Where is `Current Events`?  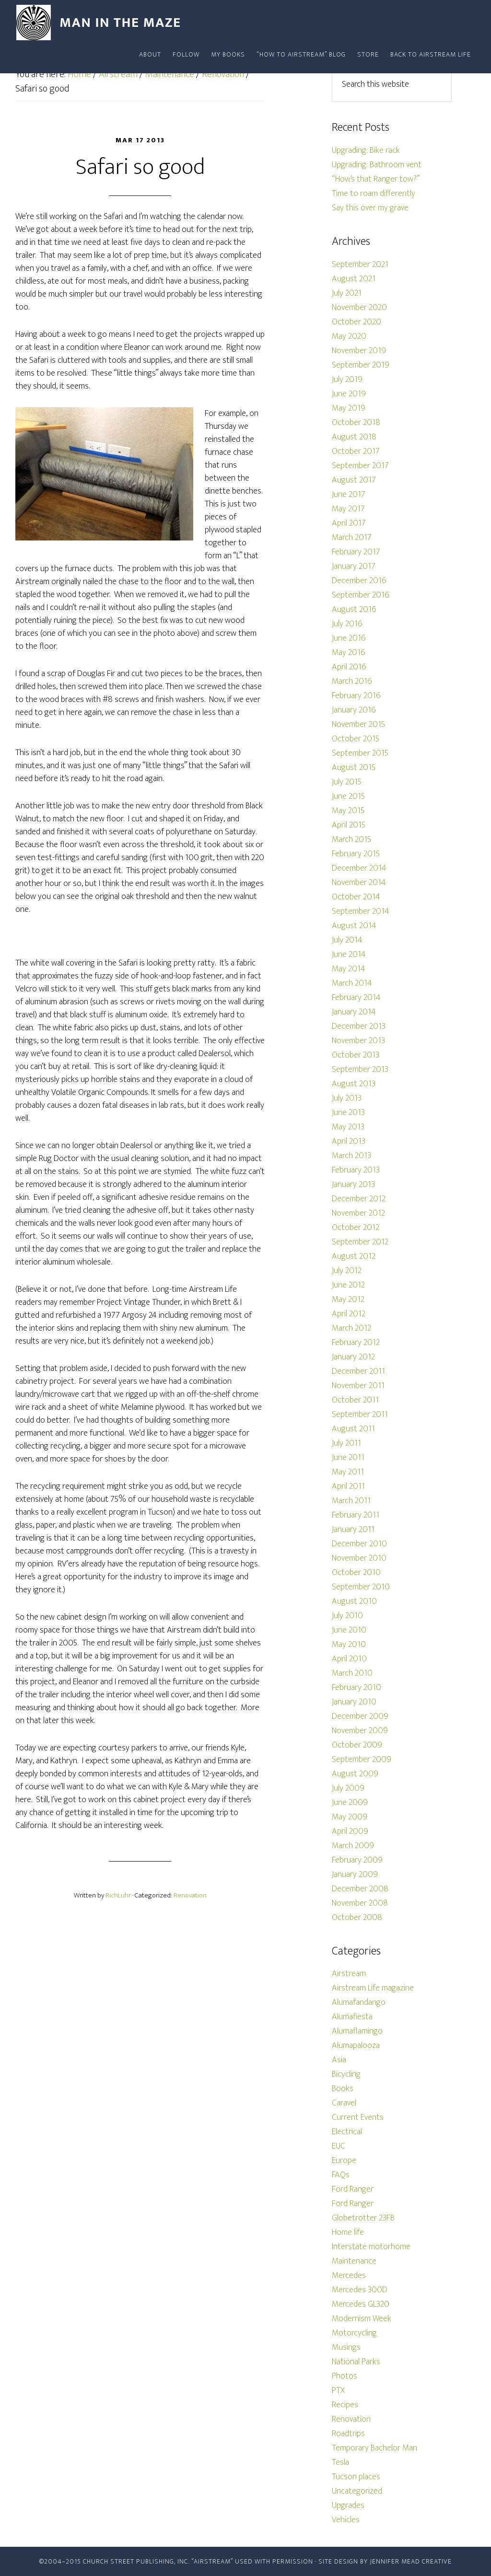
Current Events is located at coordinates (358, 2117).